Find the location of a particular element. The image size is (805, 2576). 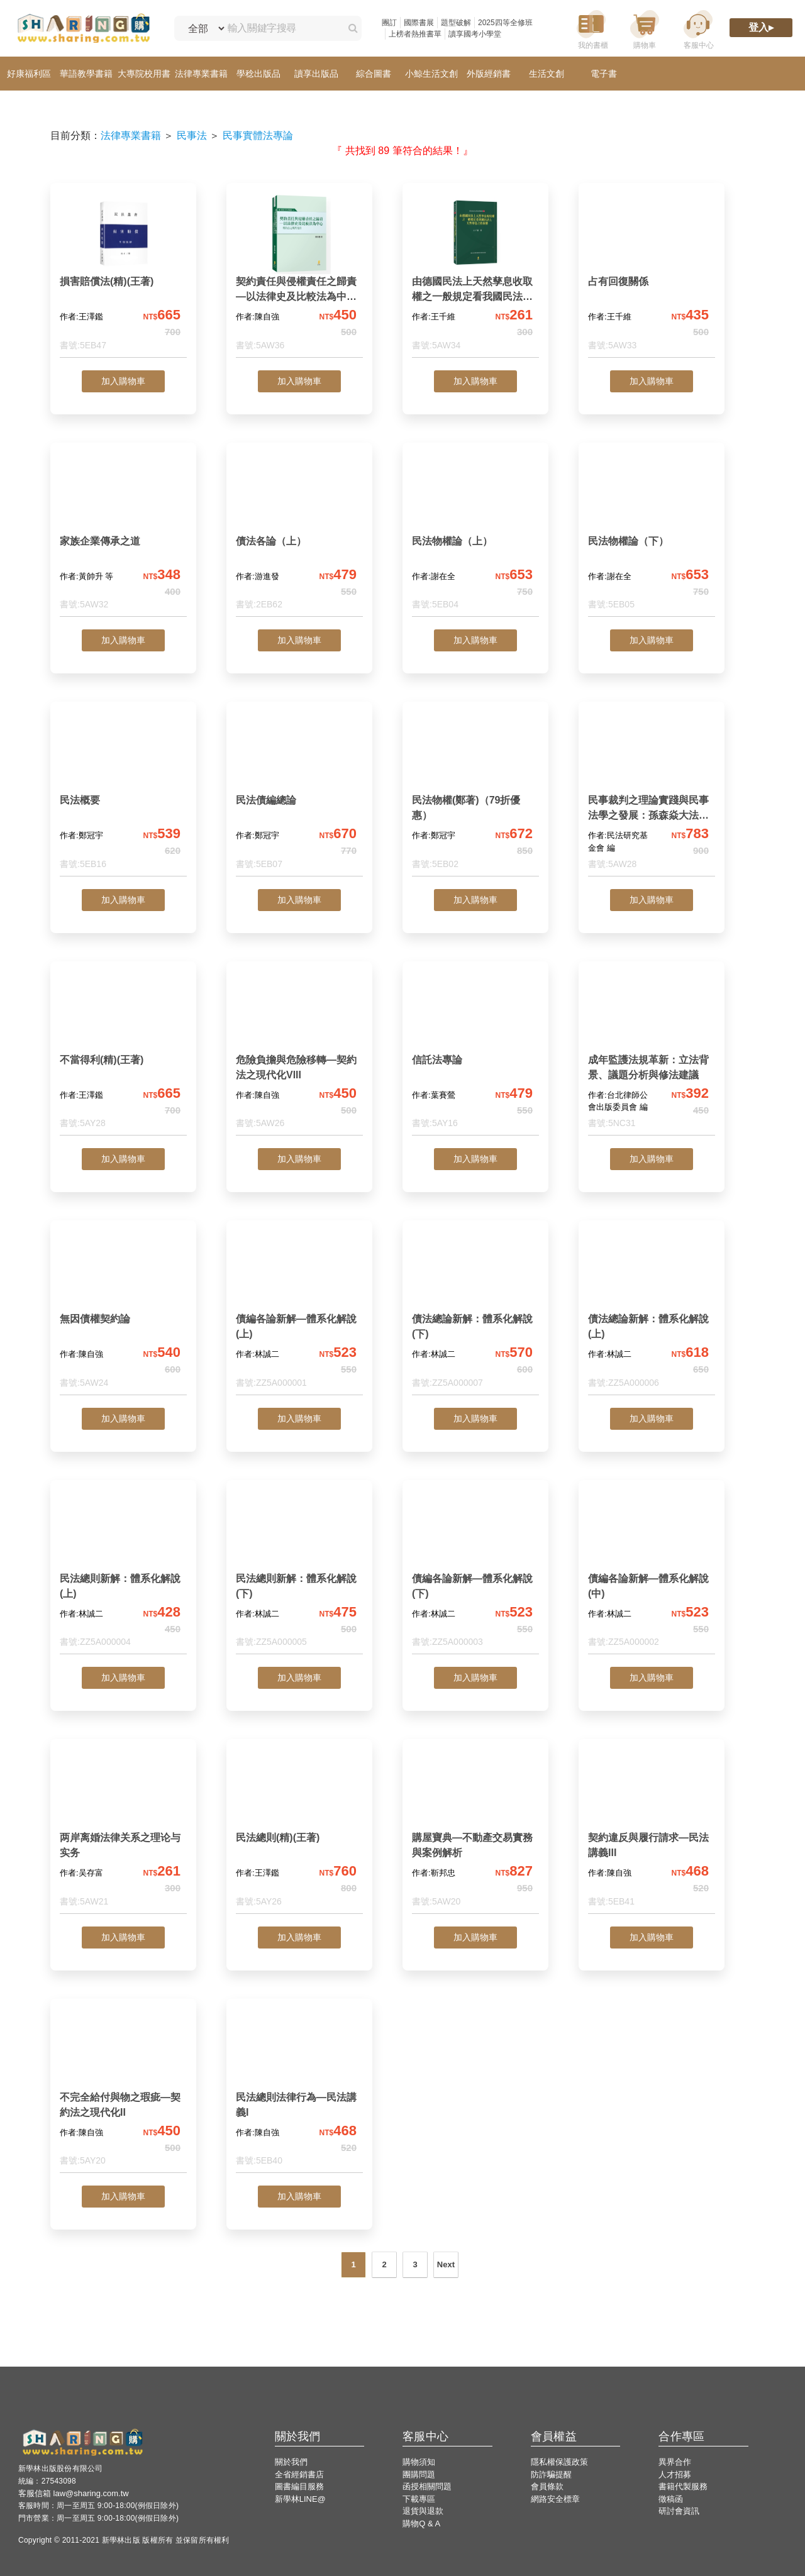

[我的書櫃] is located at coordinates (591, 29).